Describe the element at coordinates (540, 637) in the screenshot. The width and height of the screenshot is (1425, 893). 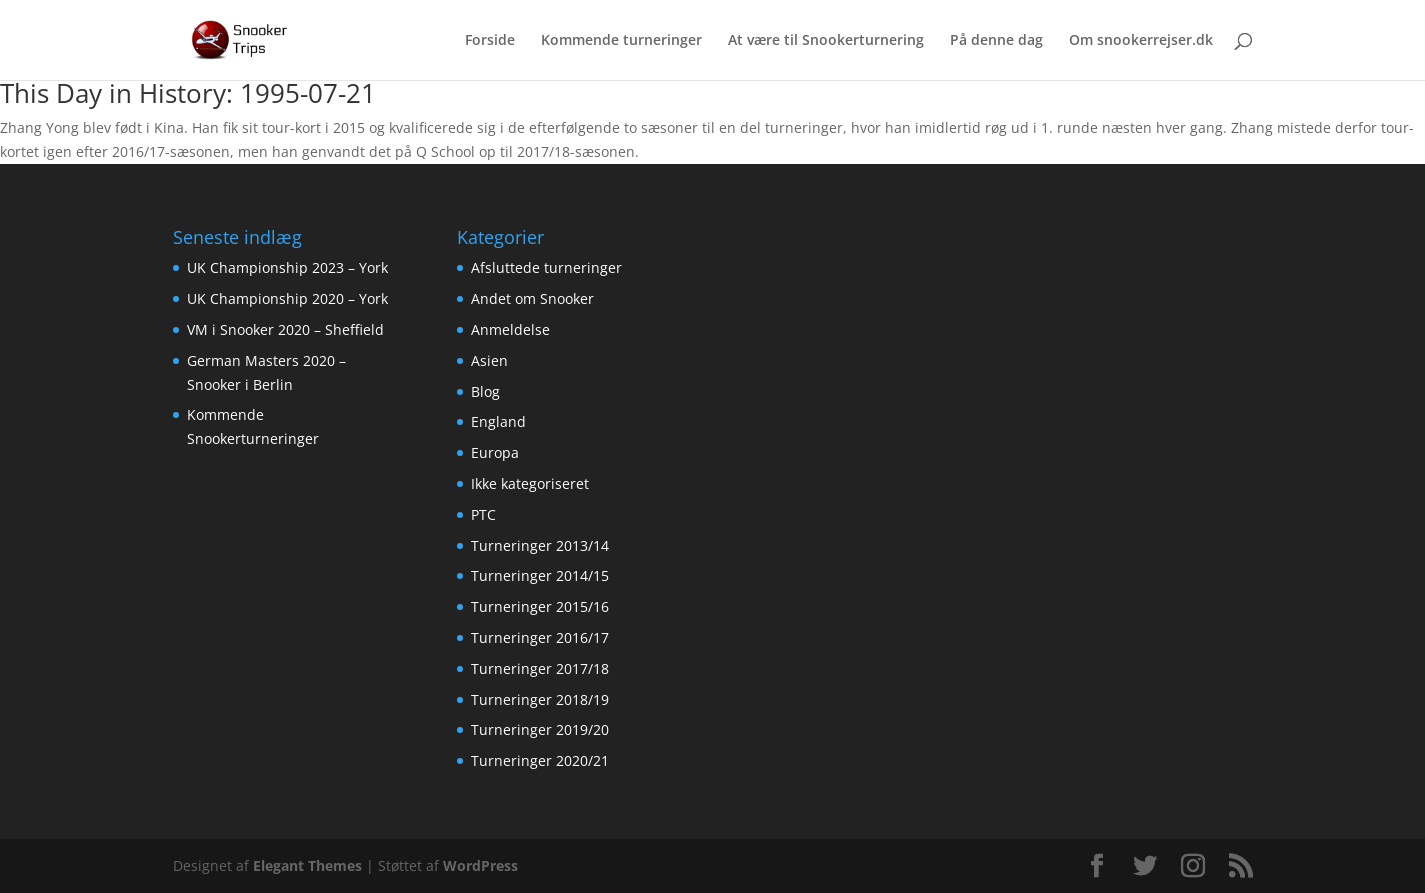
I see `Turneringer 2016/17` at that location.